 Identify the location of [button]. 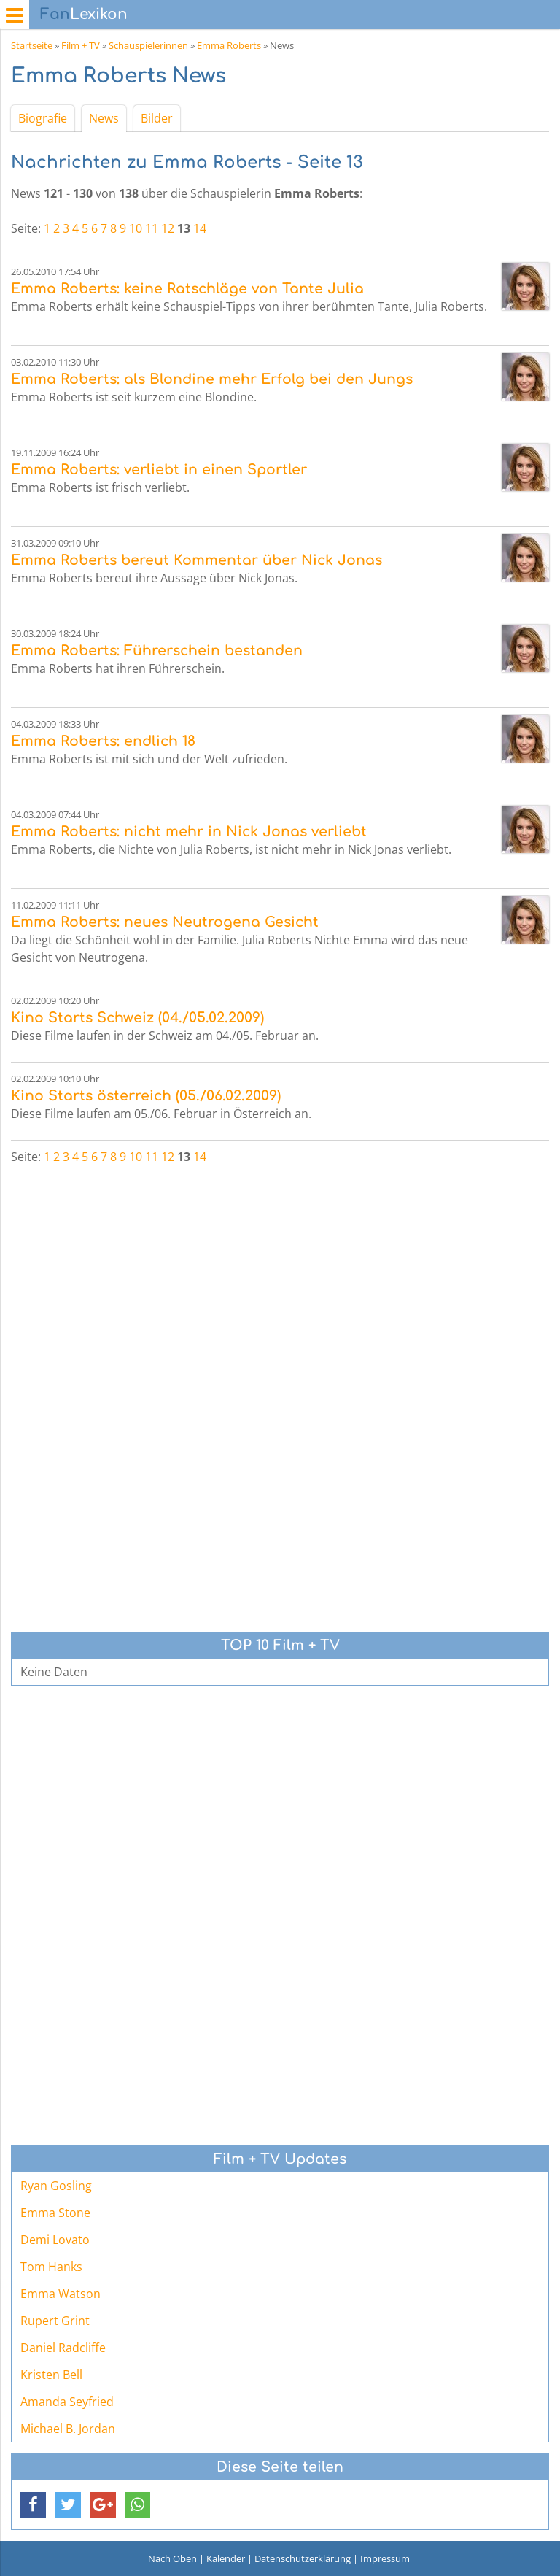
(33, 2505).